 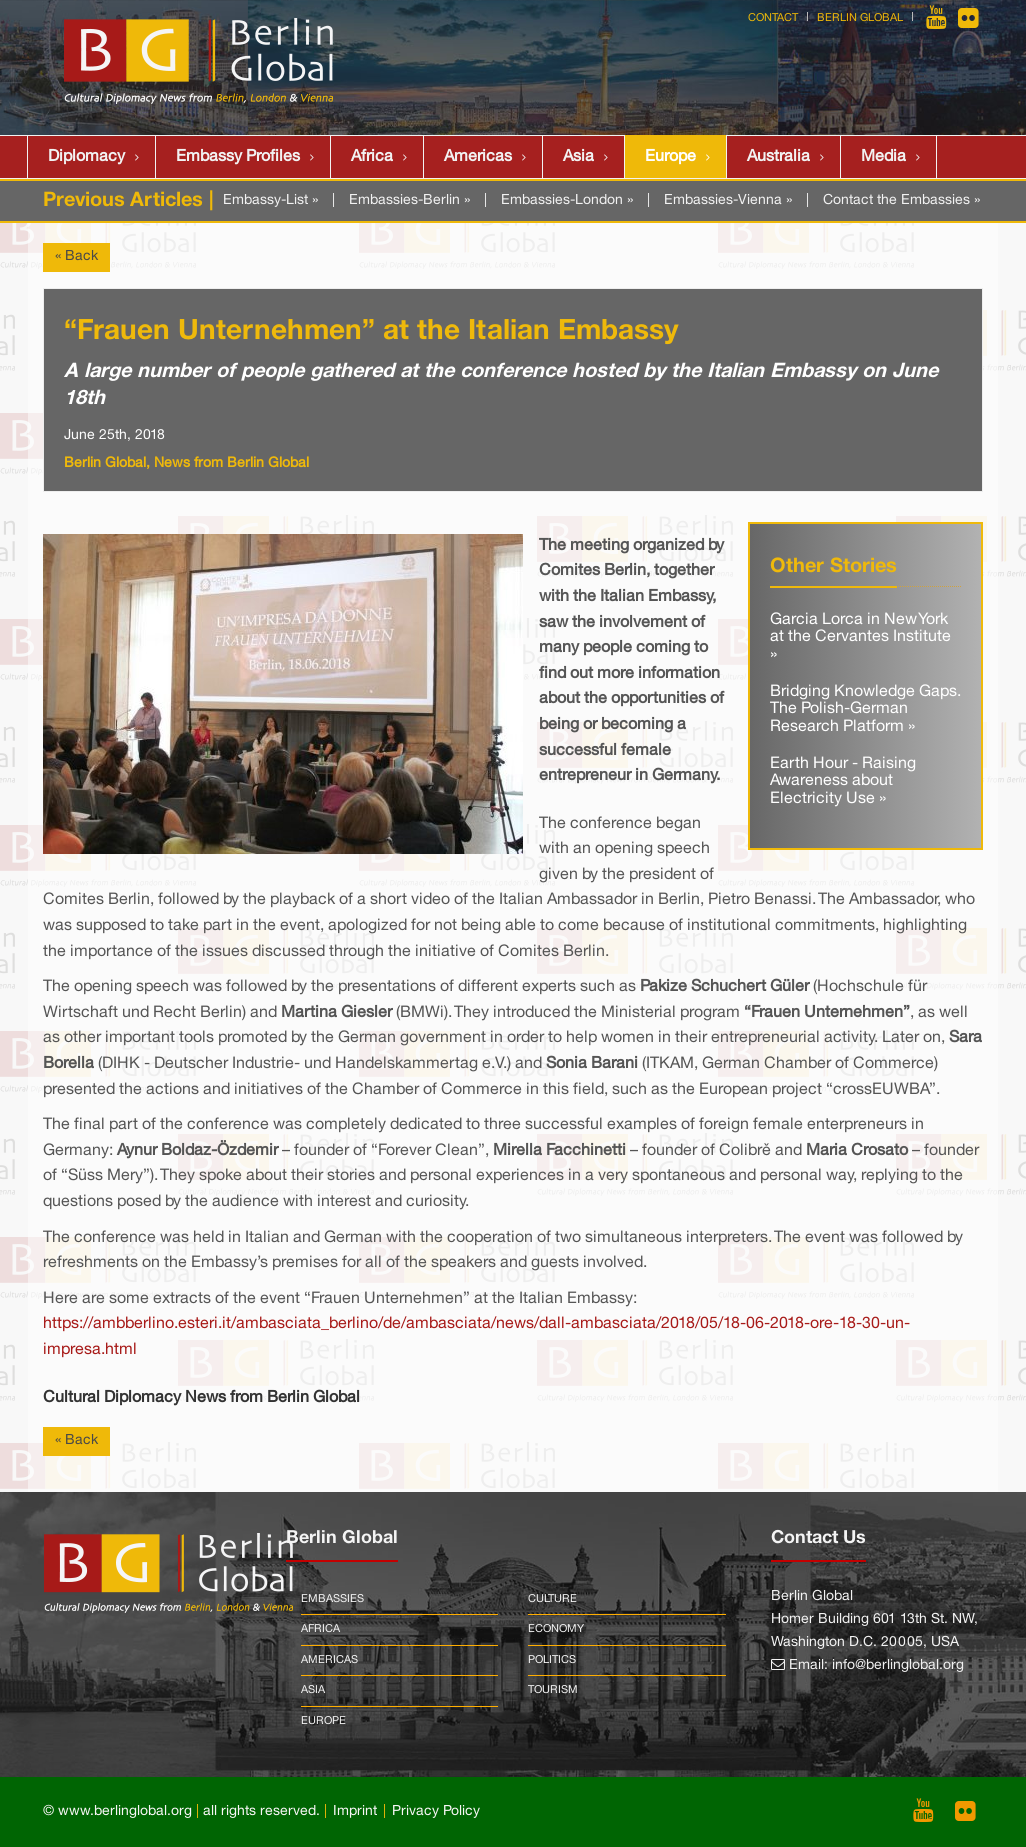 I want to click on Culture, so click(x=552, y=1599).